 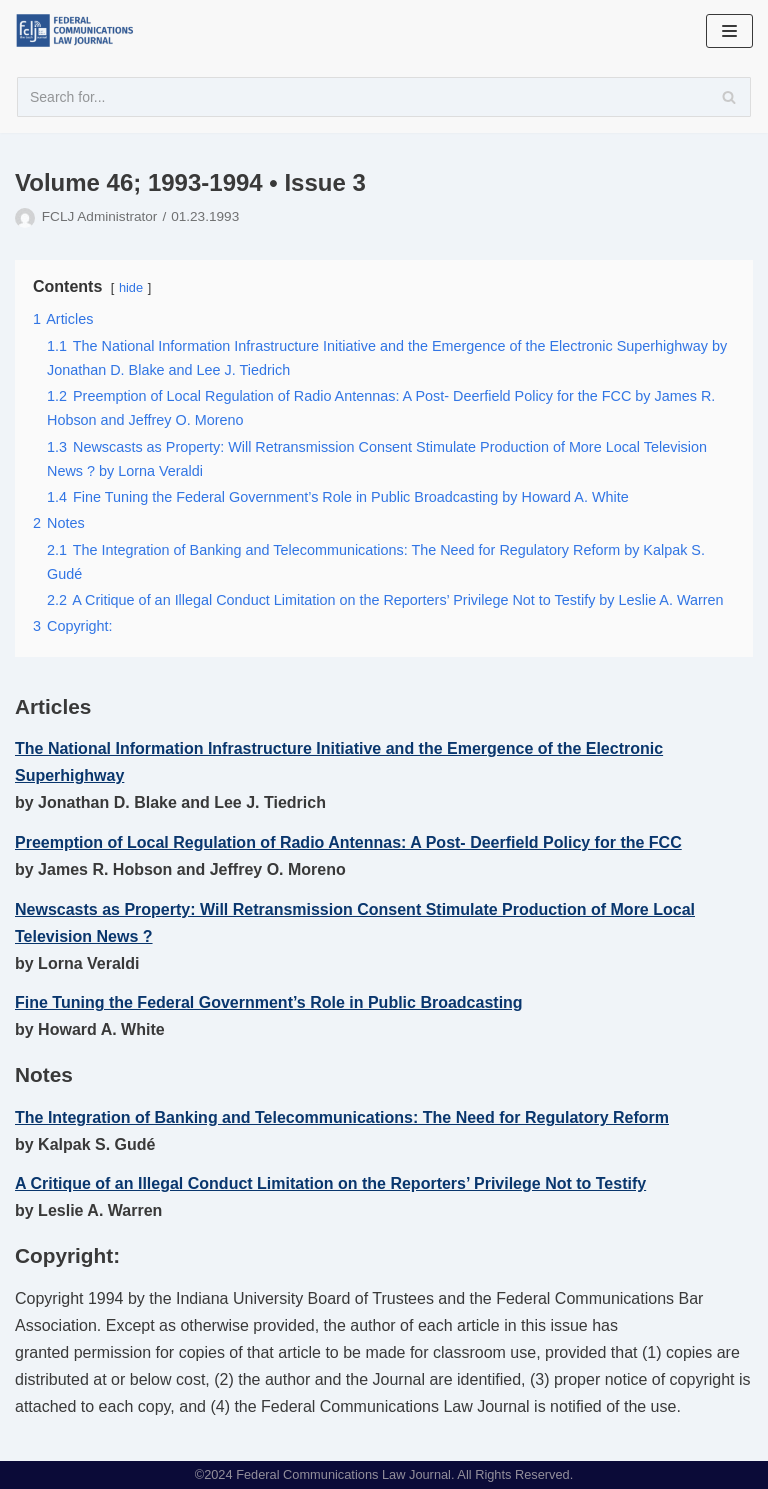 What do you see at coordinates (131, 287) in the screenshot?
I see `hide` at bounding box center [131, 287].